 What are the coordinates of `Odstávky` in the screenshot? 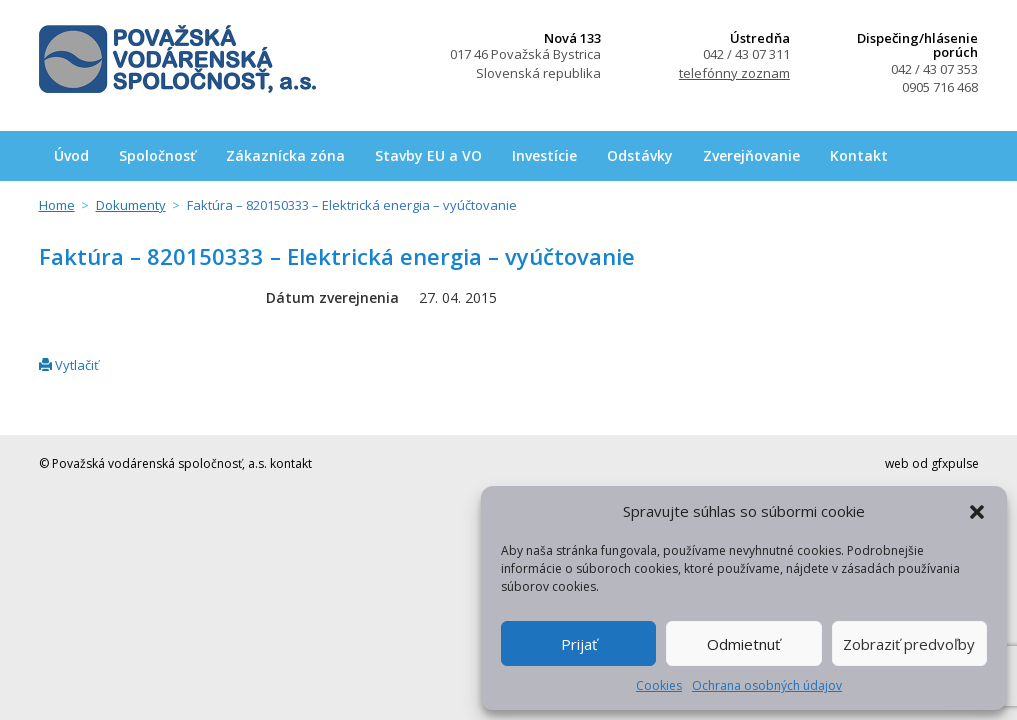 It's located at (640, 155).